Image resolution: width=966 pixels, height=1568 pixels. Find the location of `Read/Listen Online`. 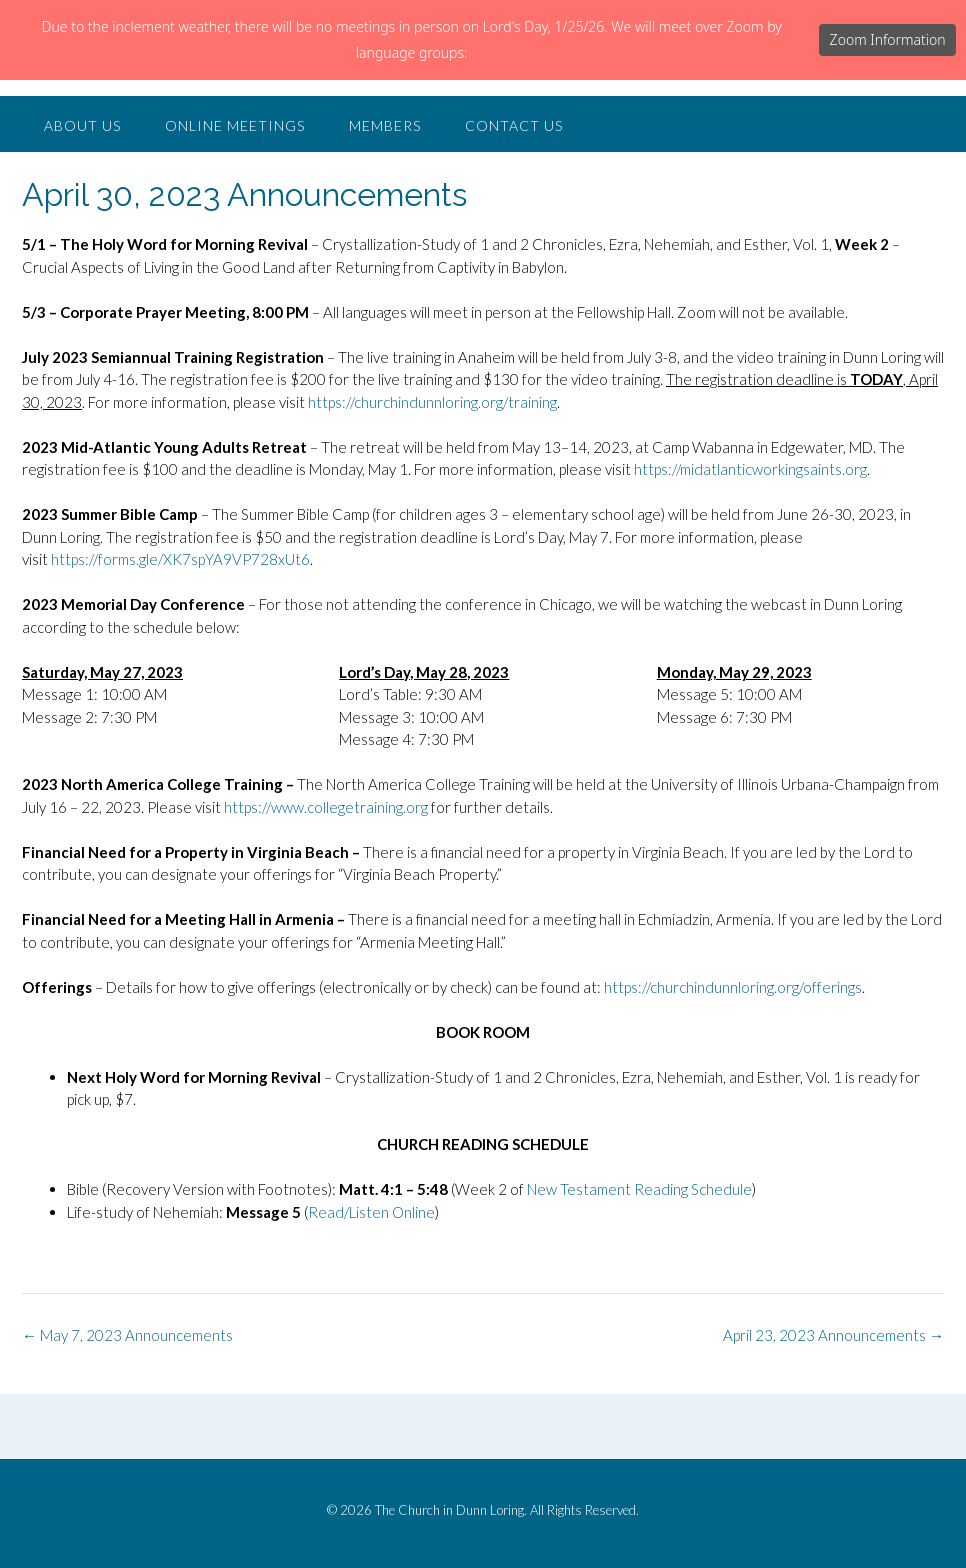

Read/Listen Online is located at coordinates (371, 1292).